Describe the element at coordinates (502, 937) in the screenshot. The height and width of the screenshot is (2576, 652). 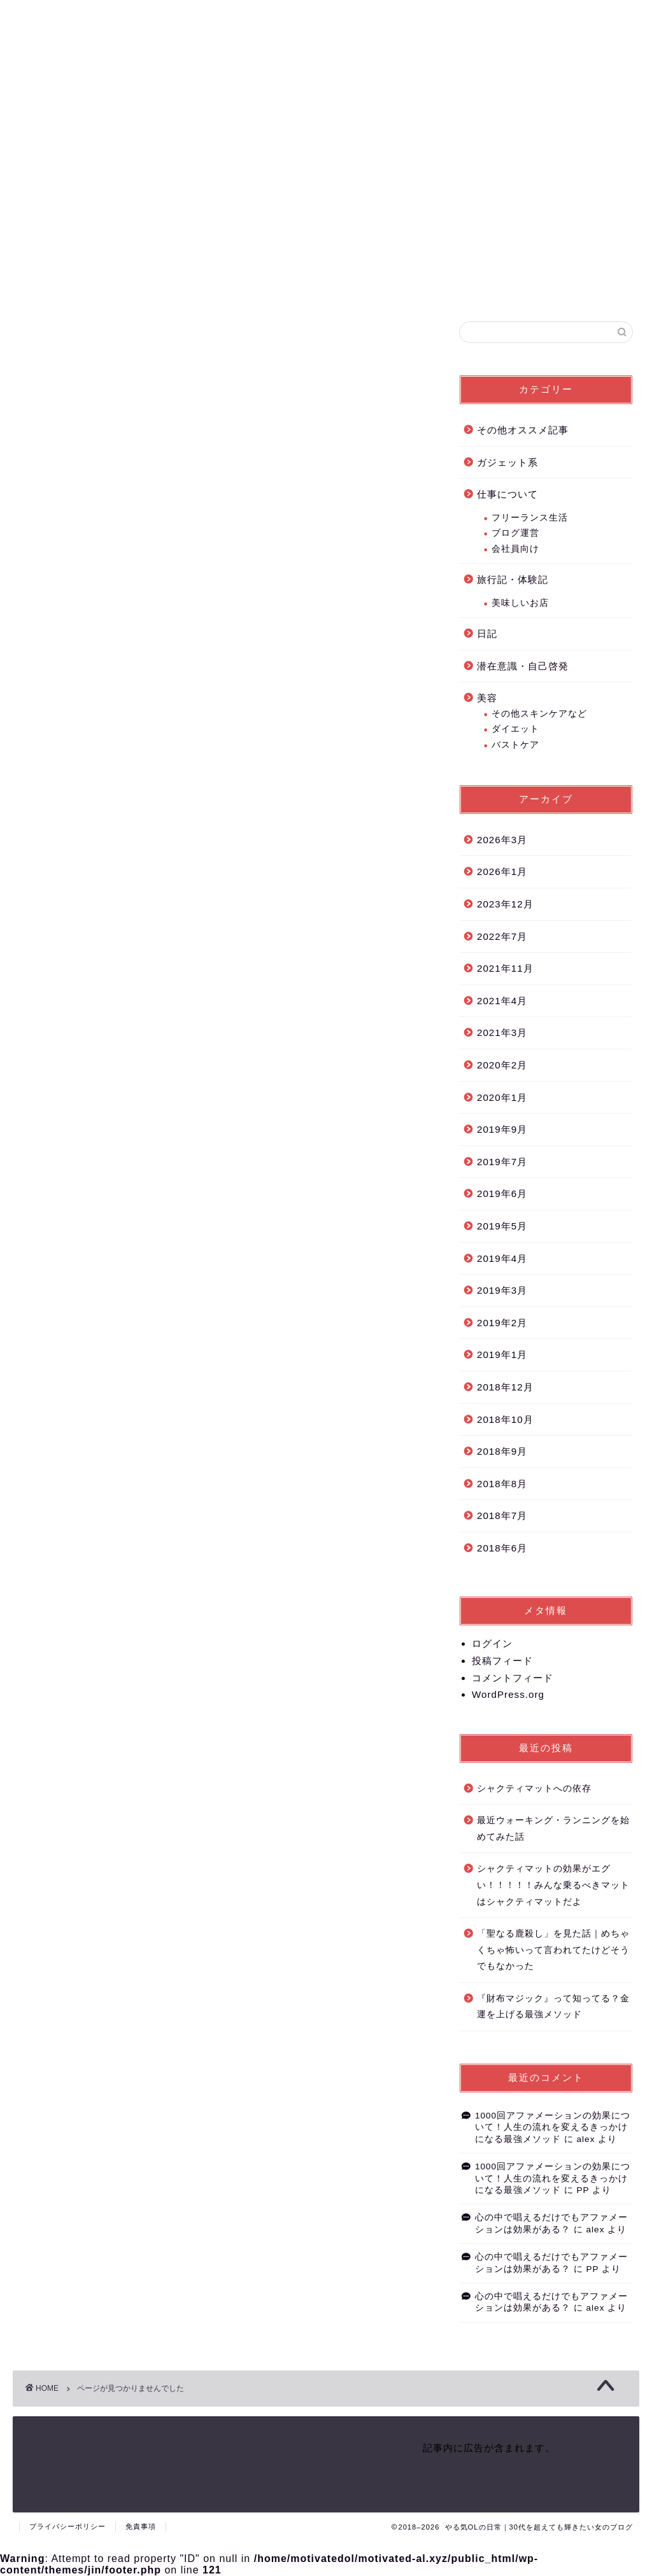
I see `2022年7月` at that location.